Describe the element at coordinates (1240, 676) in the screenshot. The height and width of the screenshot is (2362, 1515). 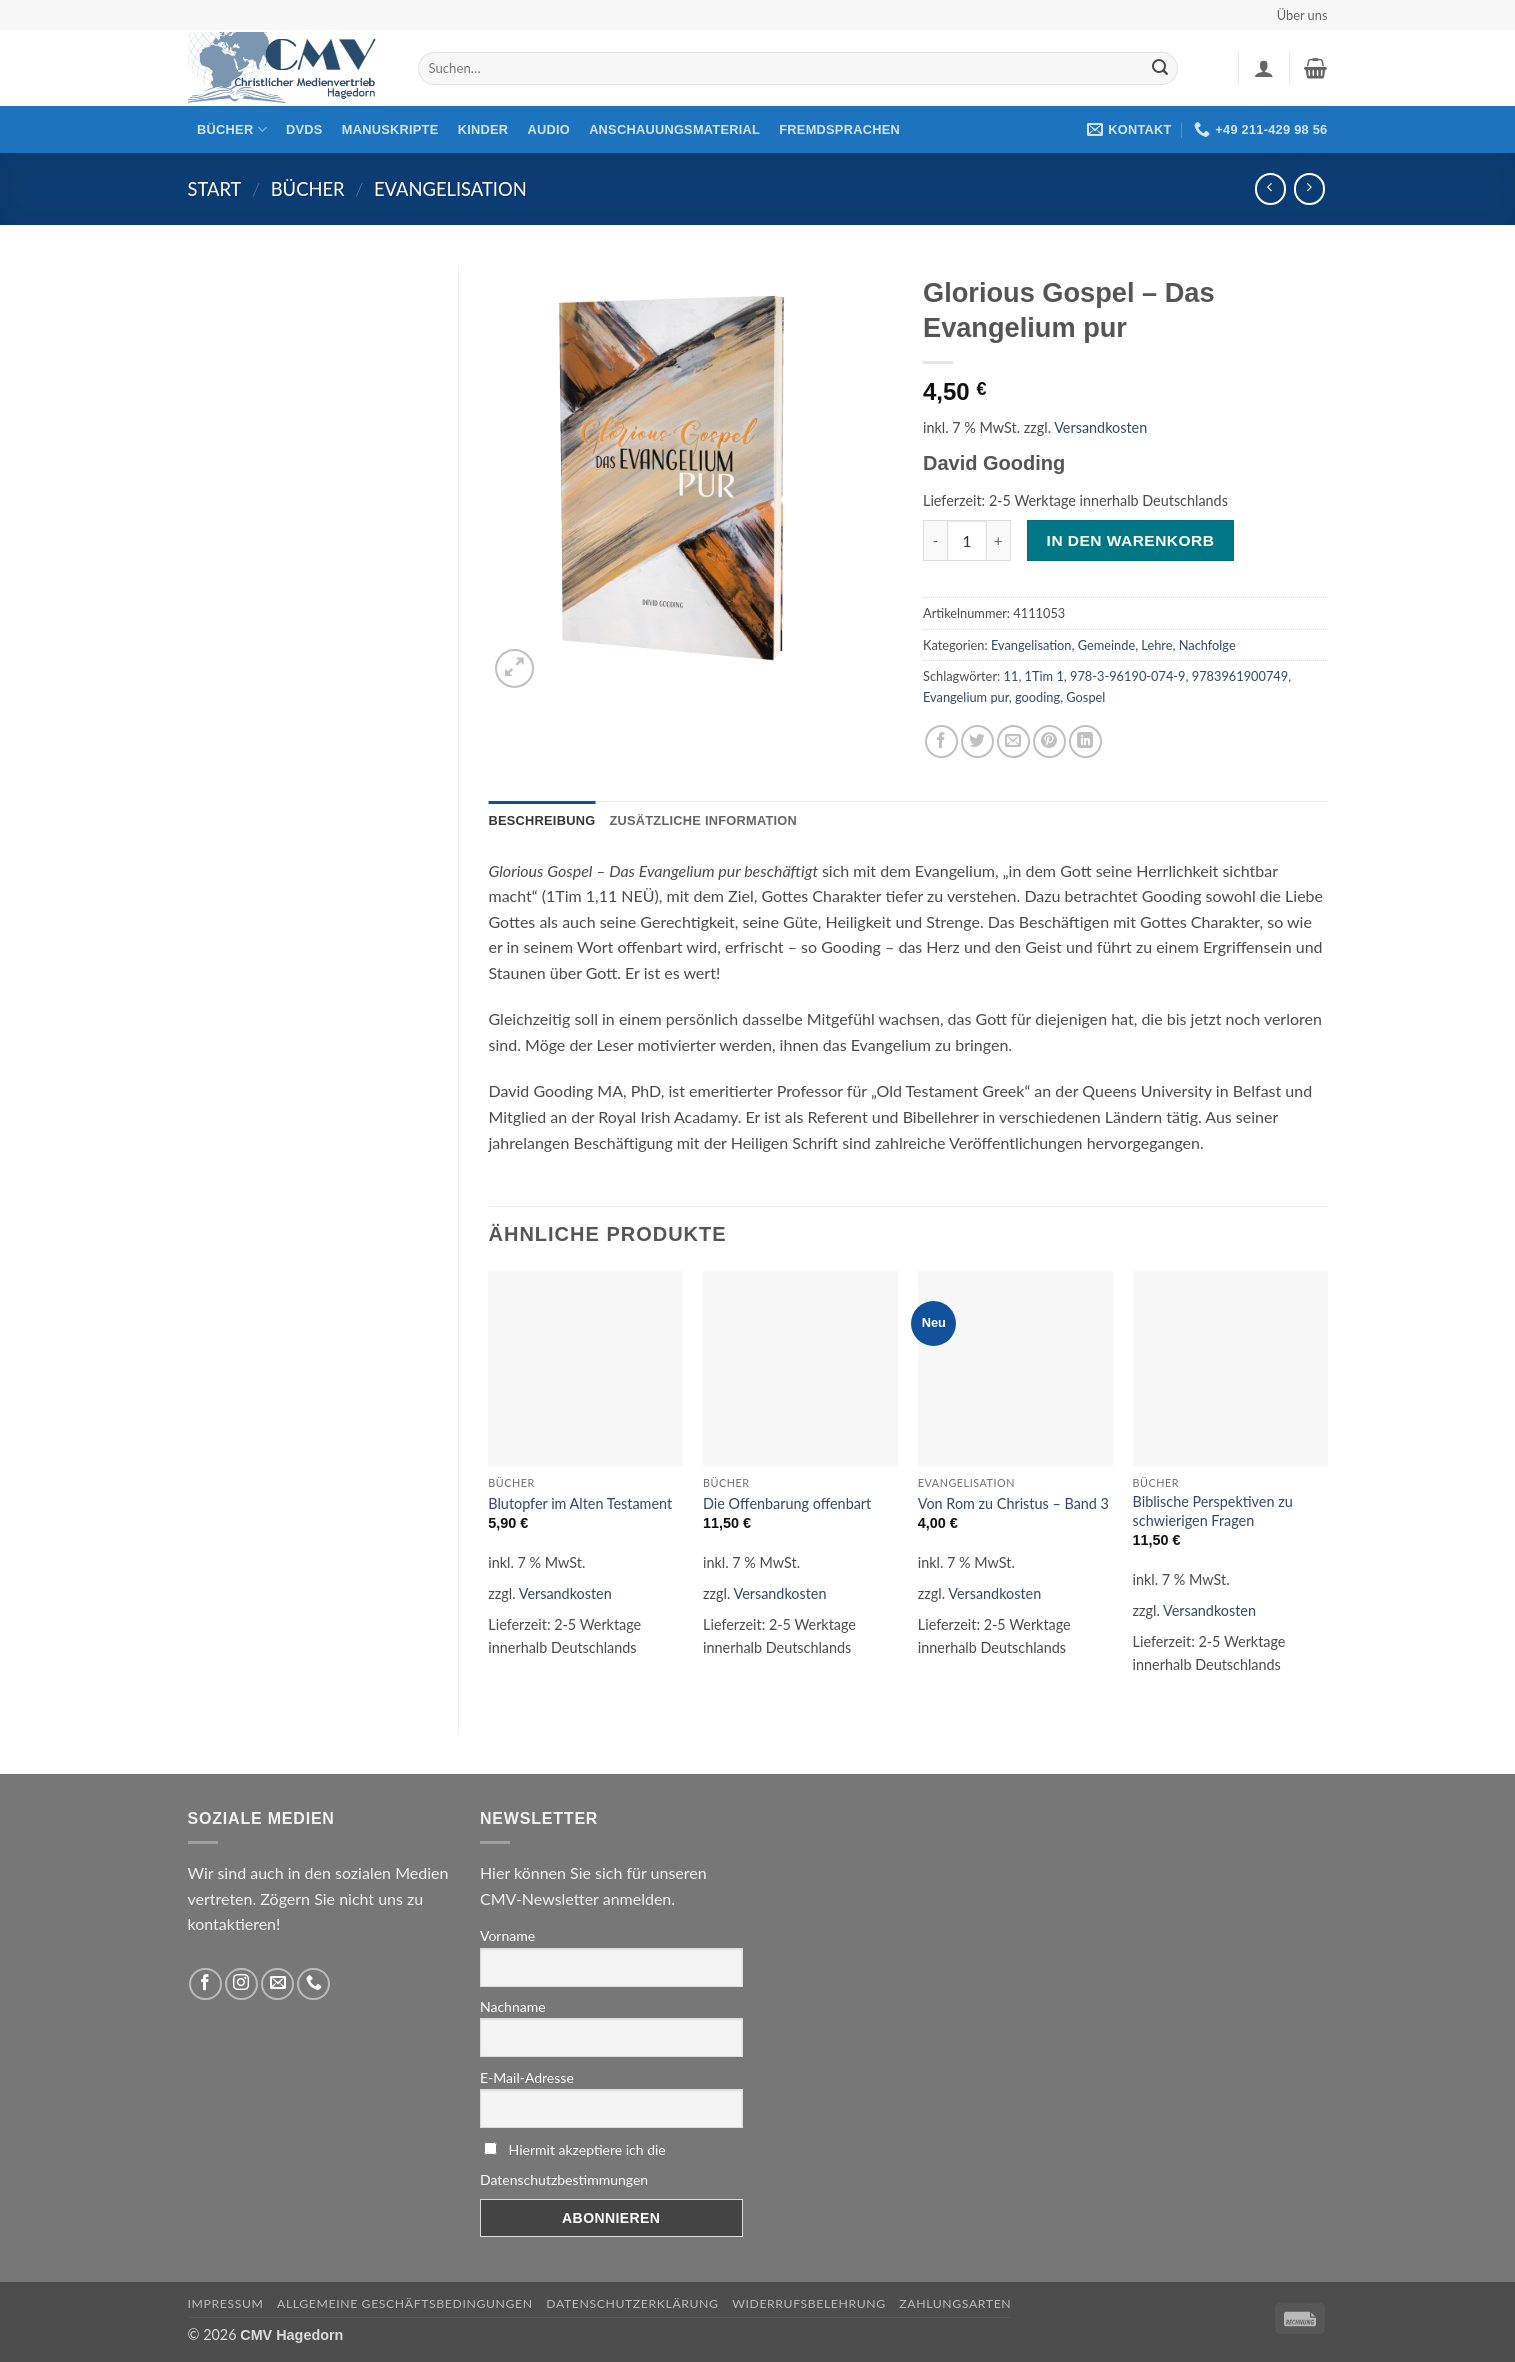
I see `9783961900749` at that location.